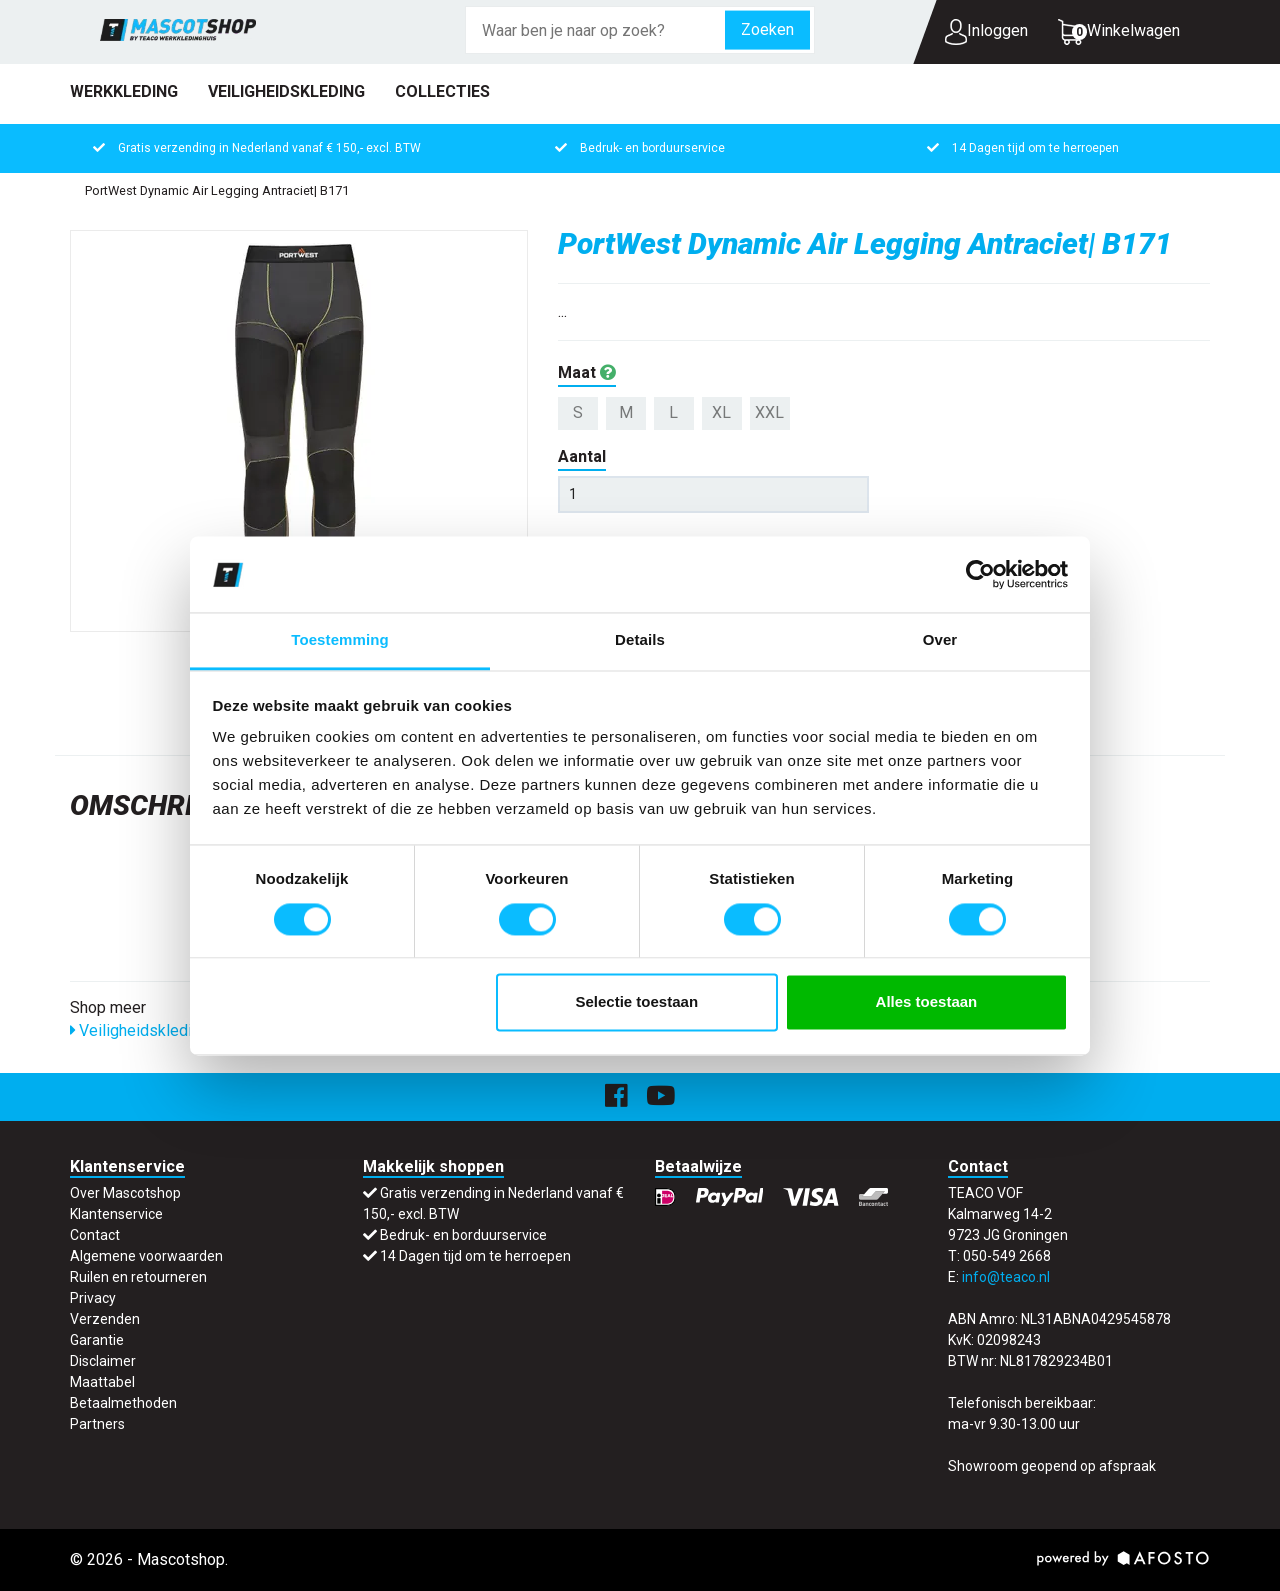 The width and height of the screenshot is (1280, 1591). I want to click on Over [tab], so click(940, 640).